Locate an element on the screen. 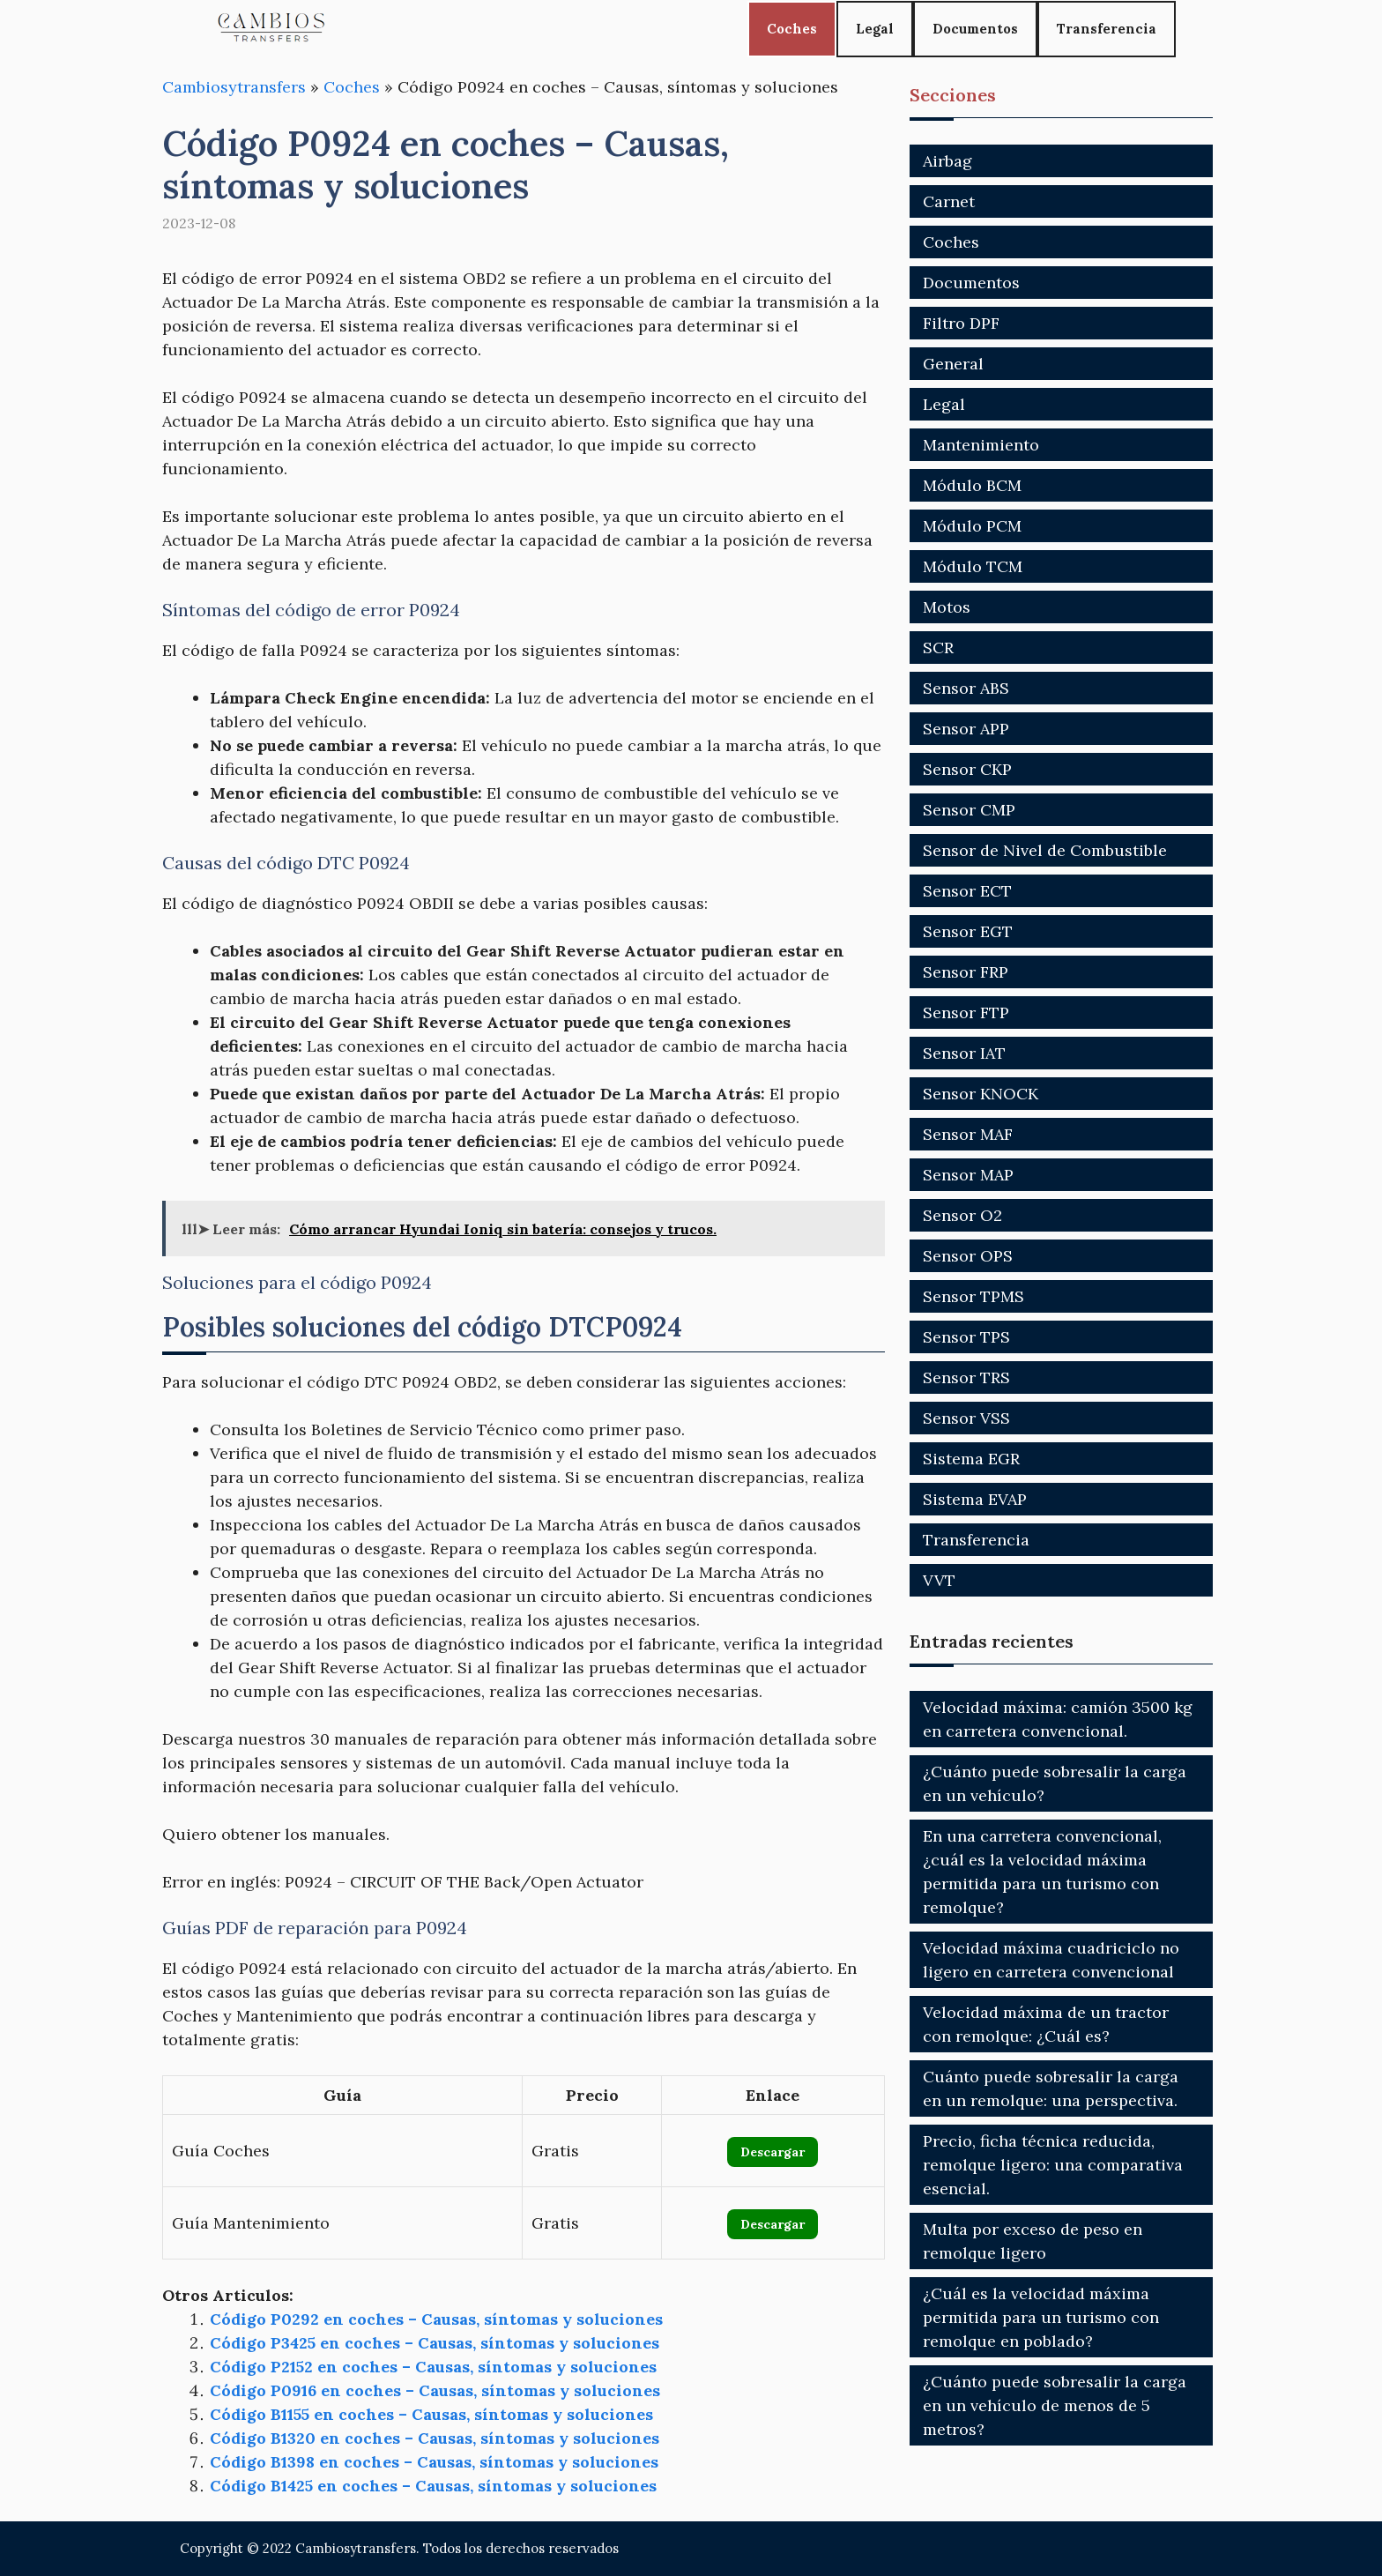 Image resolution: width=1382 pixels, height=2576 pixels. Sensor OPS is located at coordinates (968, 1256).